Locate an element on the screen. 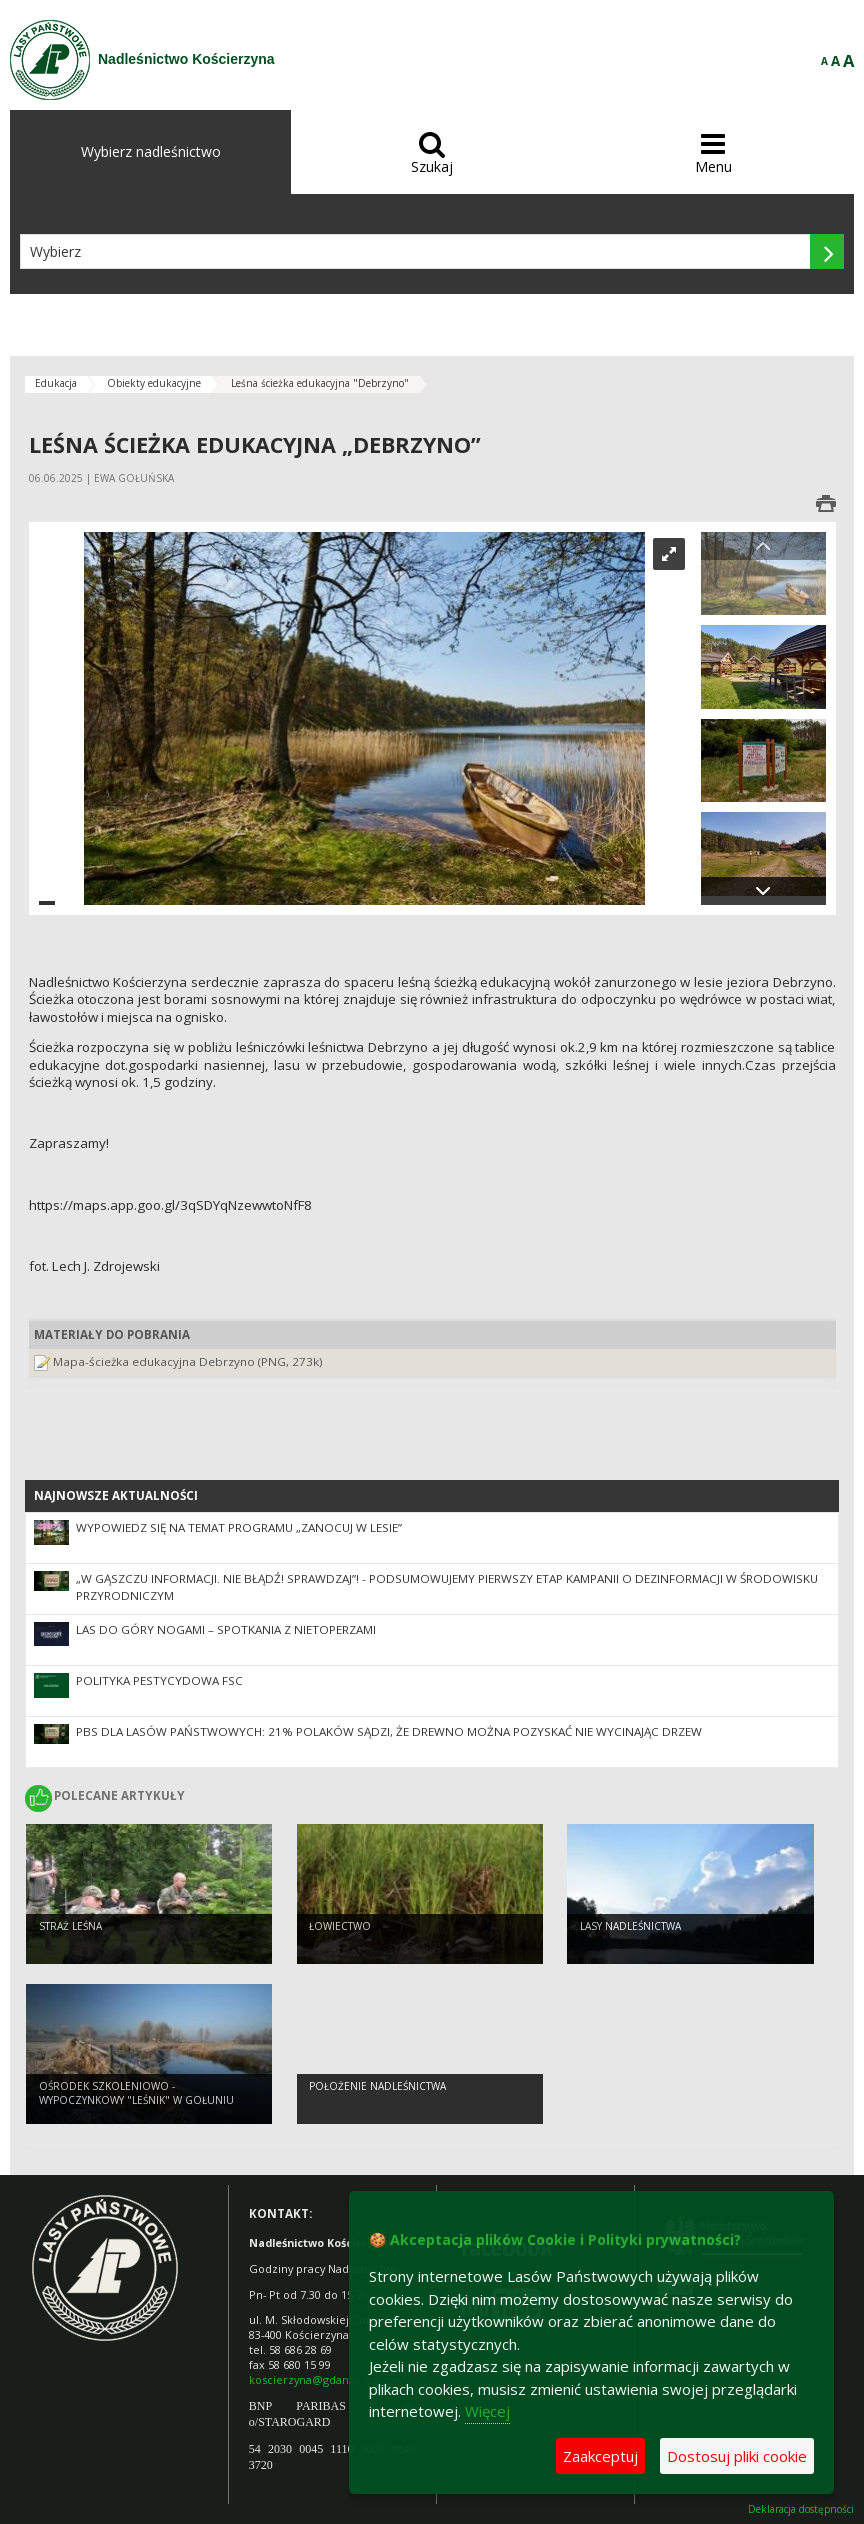  Edukacja is located at coordinates (56, 383).